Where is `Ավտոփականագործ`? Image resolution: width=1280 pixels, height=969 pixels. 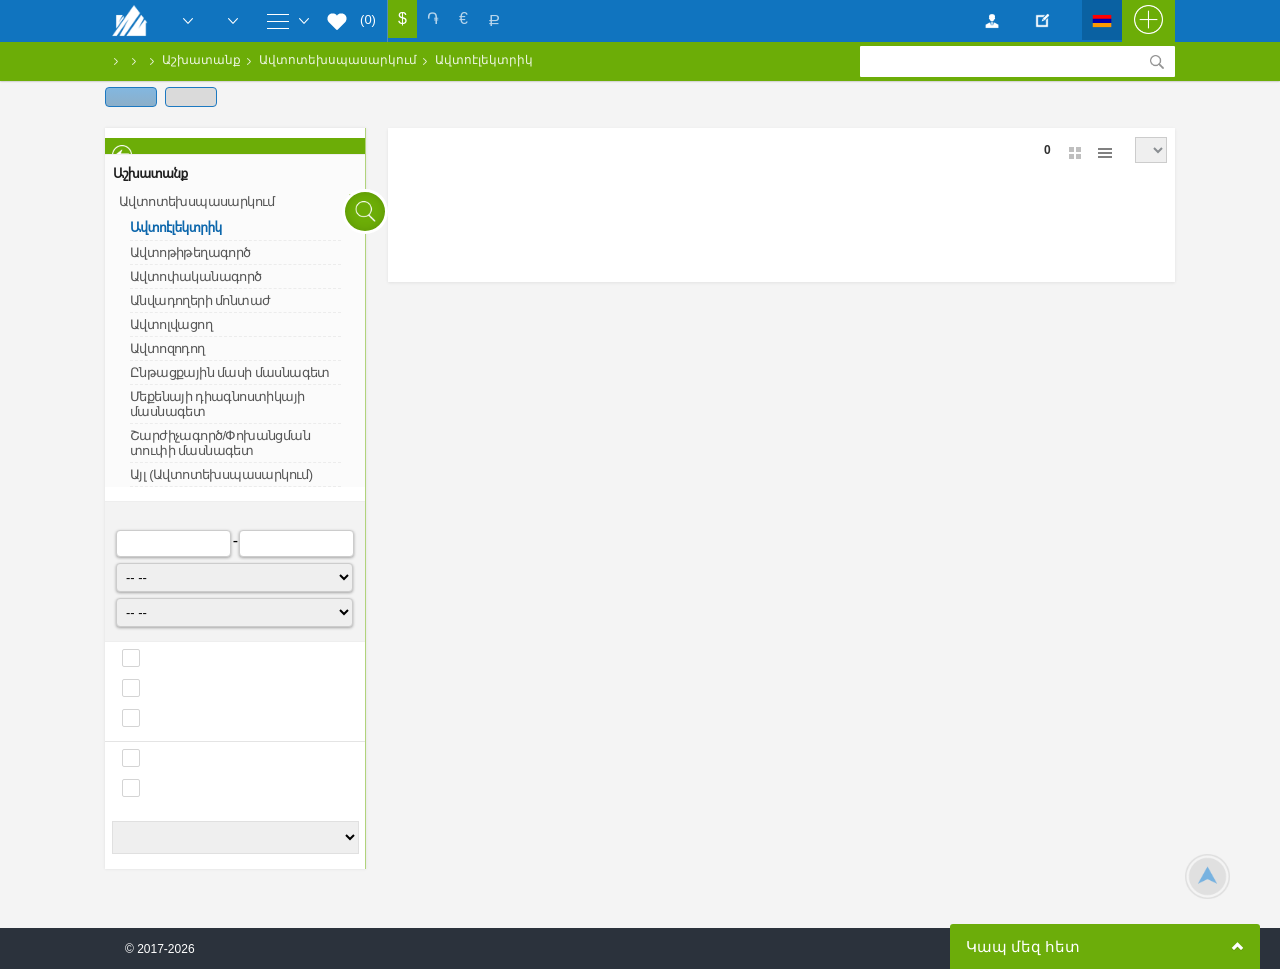 Ավտոփականագործ is located at coordinates (196, 276).